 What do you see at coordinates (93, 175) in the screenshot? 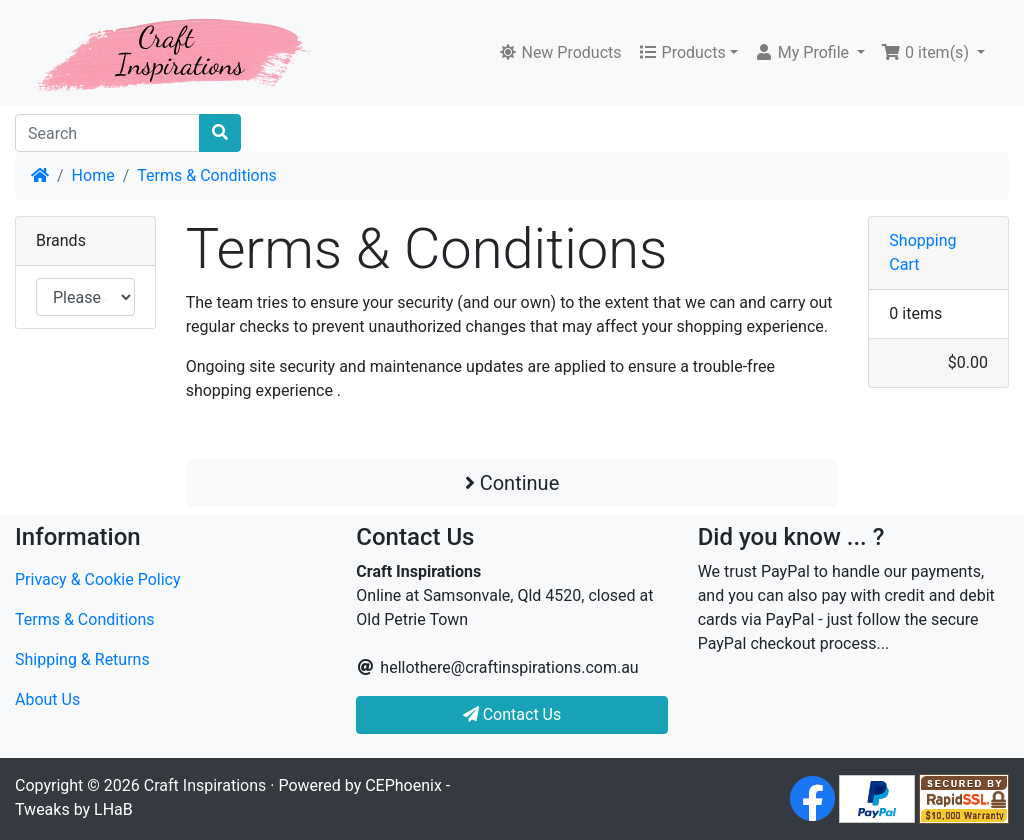
I see `Home` at bounding box center [93, 175].